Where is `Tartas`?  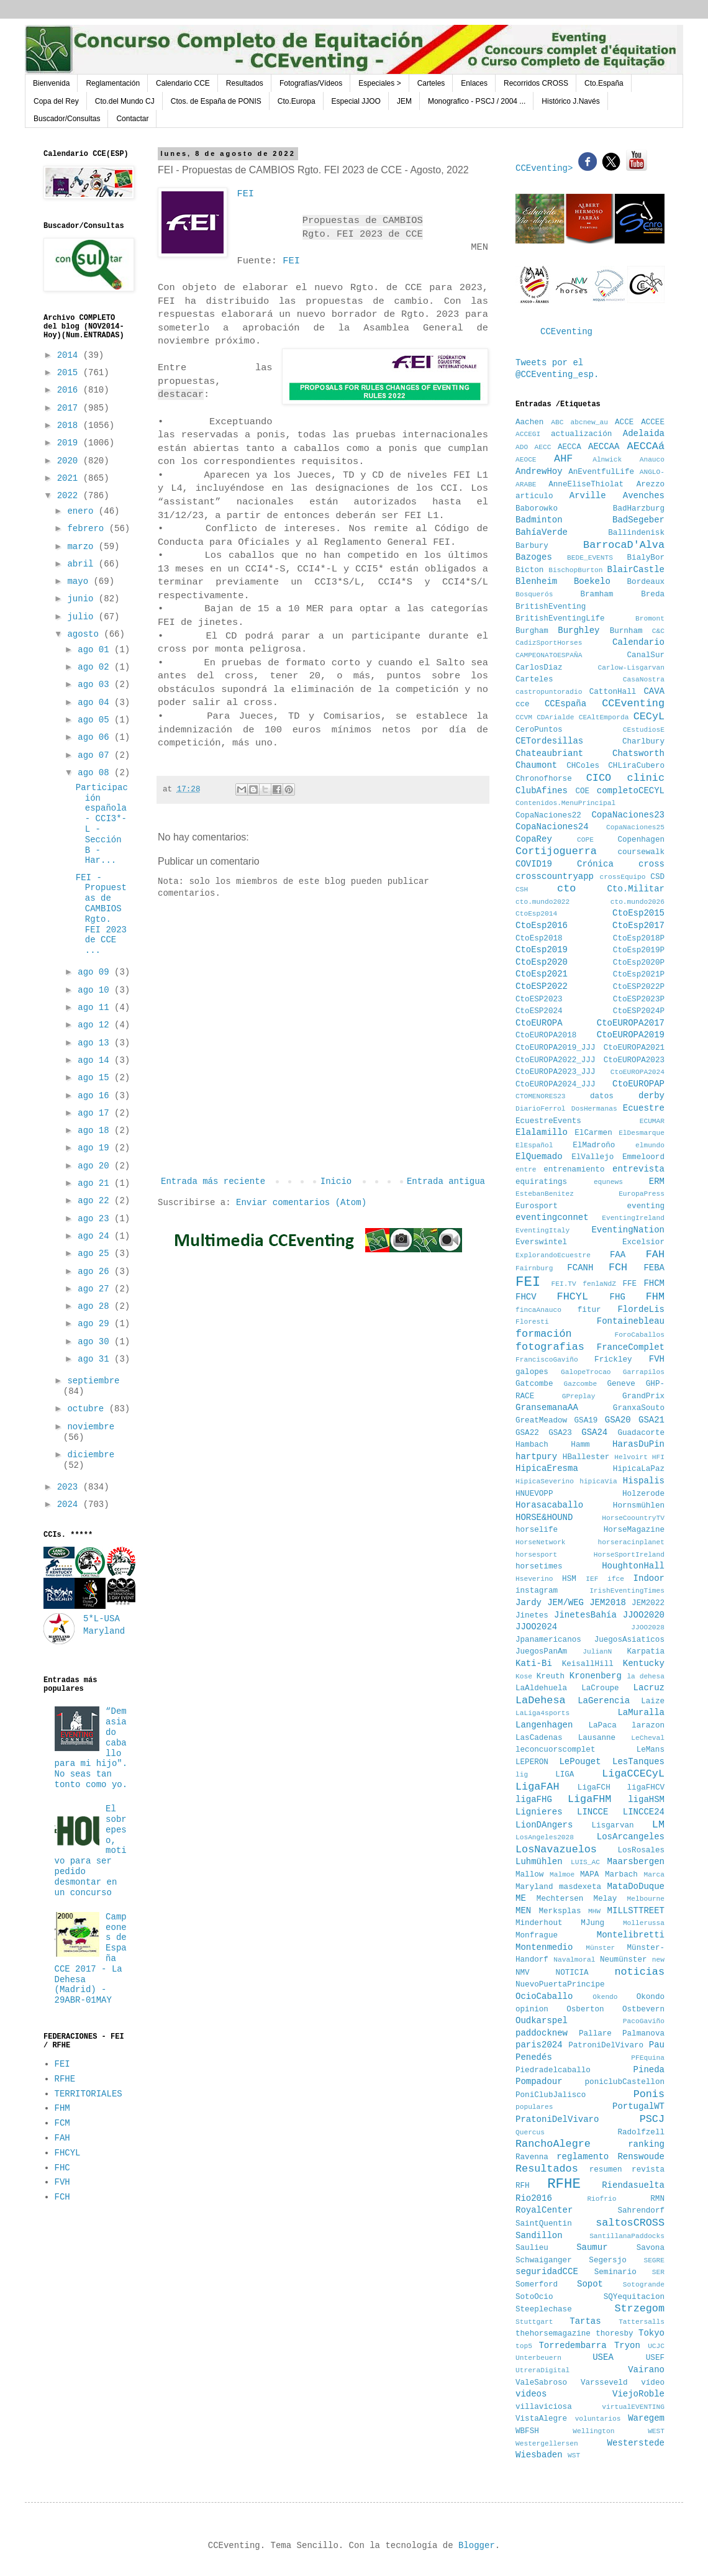 Tartas is located at coordinates (585, 2321).